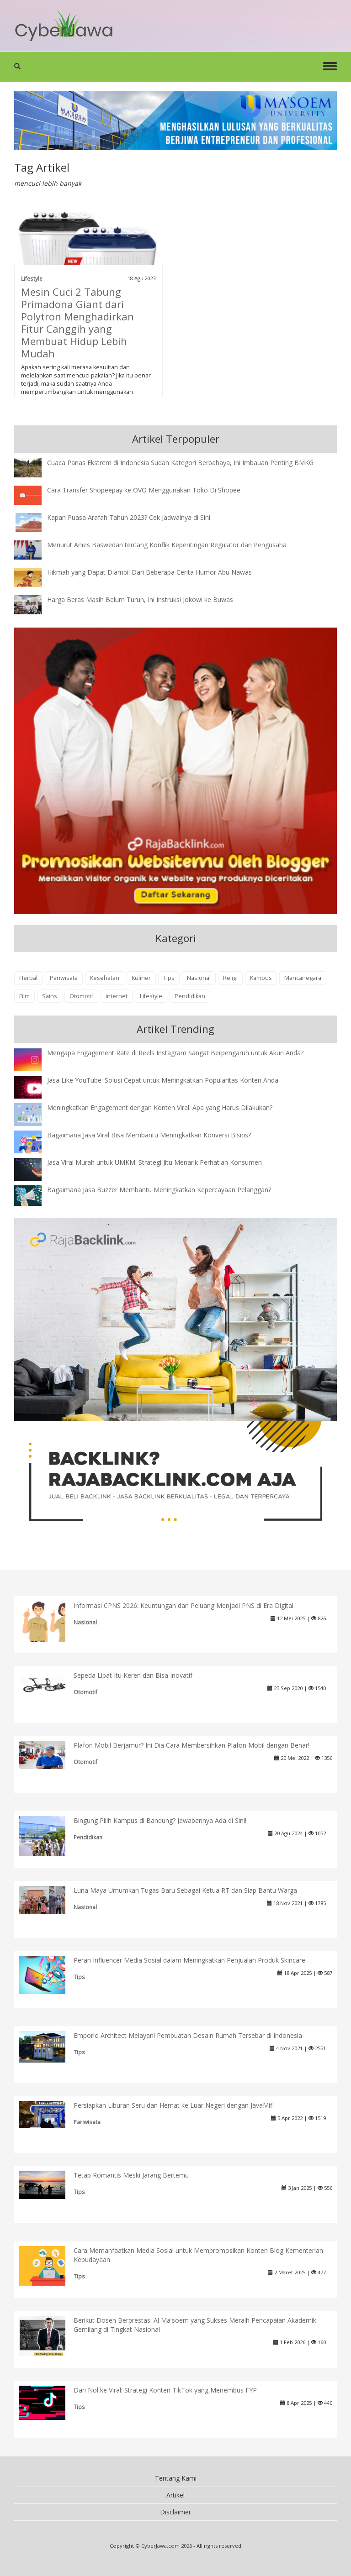 This screenshot has height=2576, width=351. Describe the element at coordinates (160, 1820) in the screenshot. I see `Bingung Pilih Kampus di Bandung? Jawabannya Ada di Sini!` at that location.